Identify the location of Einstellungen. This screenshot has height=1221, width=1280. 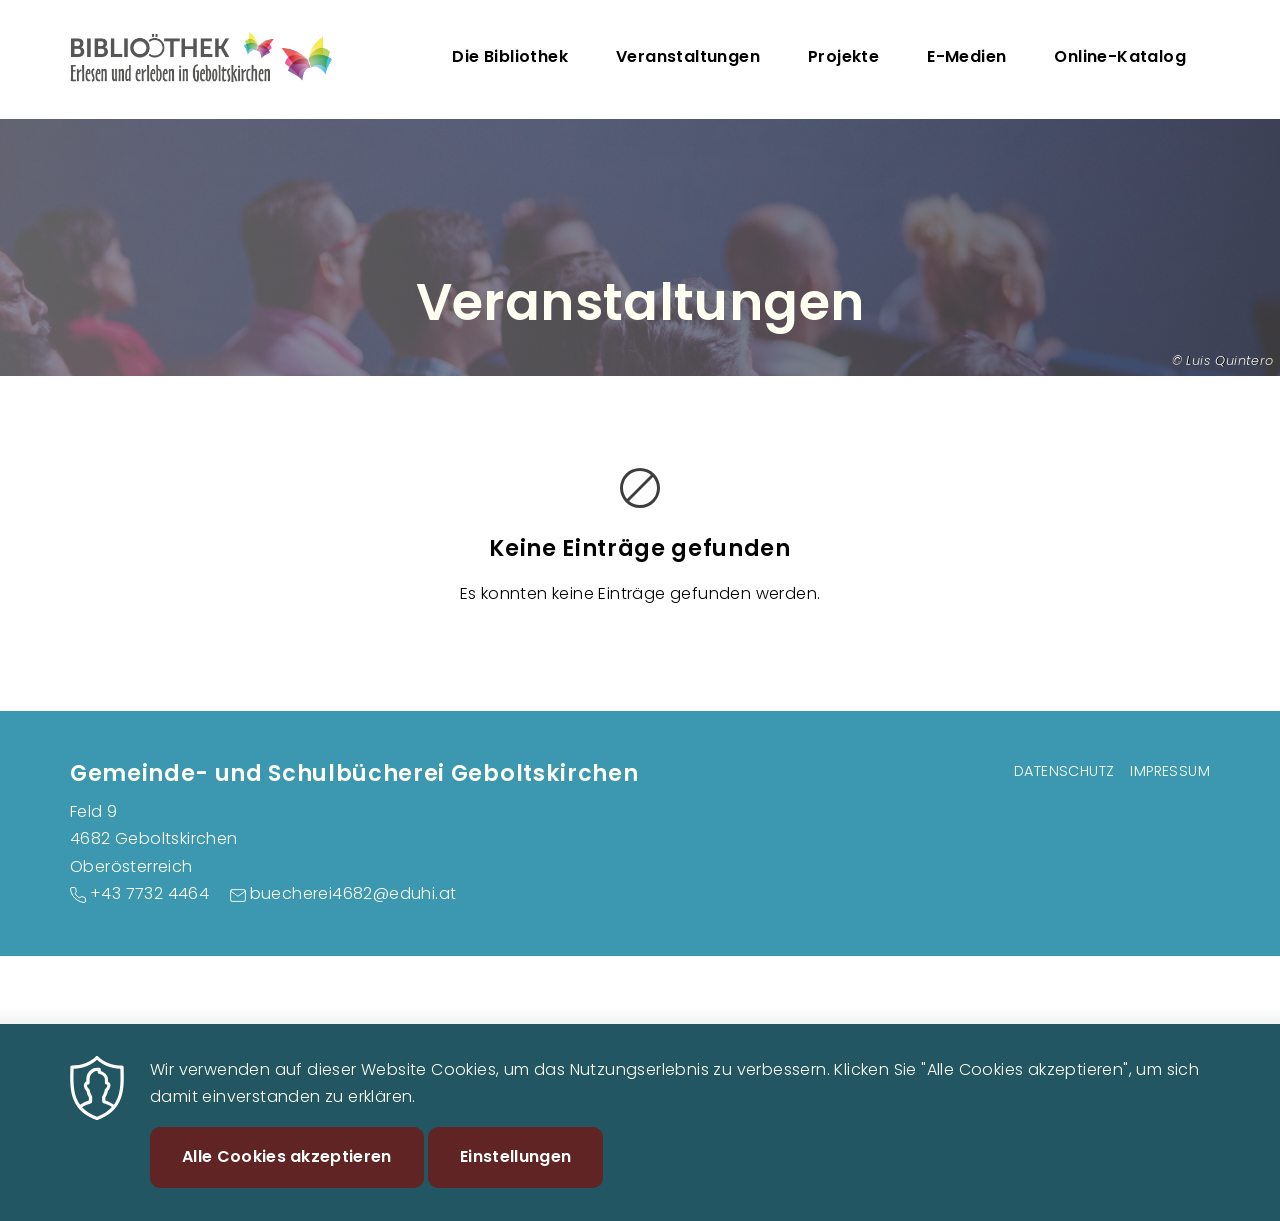
(515, 1175).